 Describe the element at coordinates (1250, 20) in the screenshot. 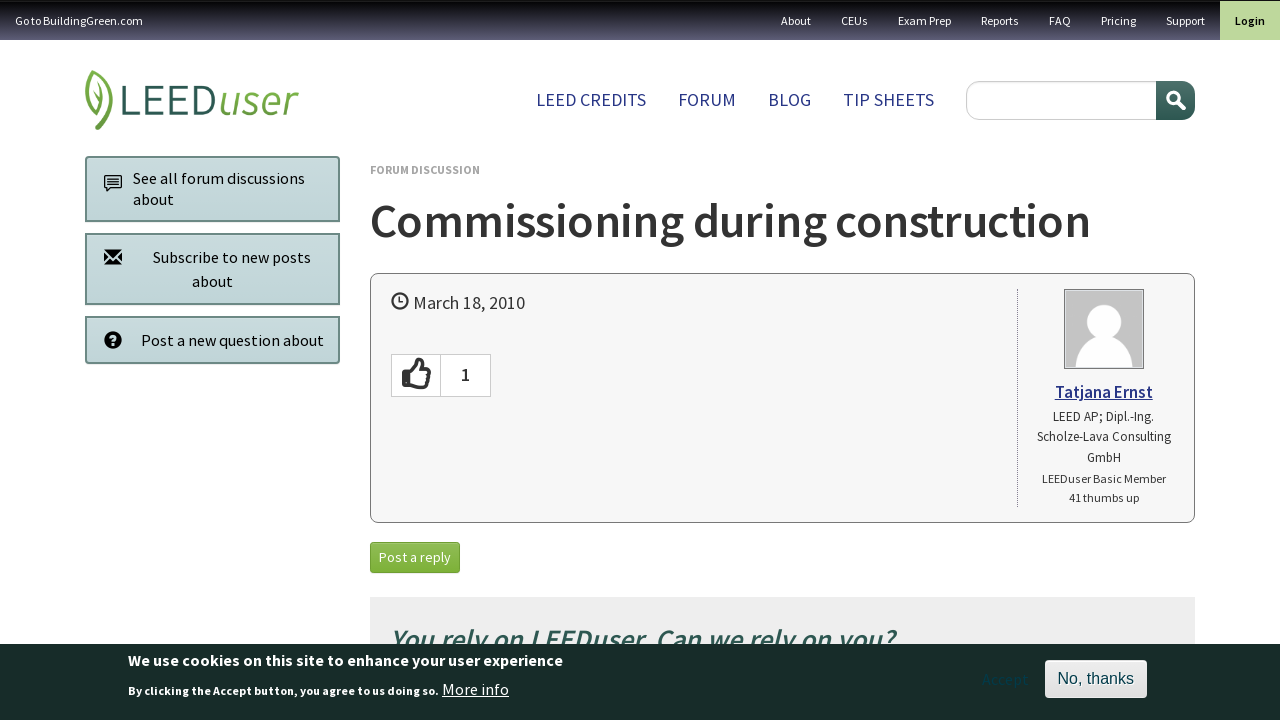

I see `Login` at that location.